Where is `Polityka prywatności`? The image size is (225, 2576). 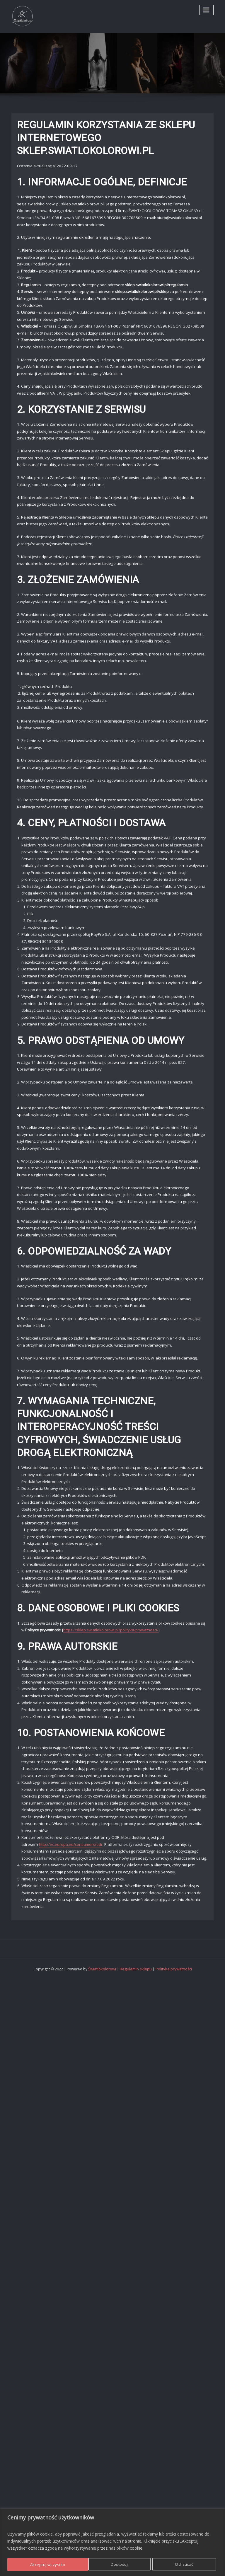
Polityka prywatności is located at coordinates (172, 1926).